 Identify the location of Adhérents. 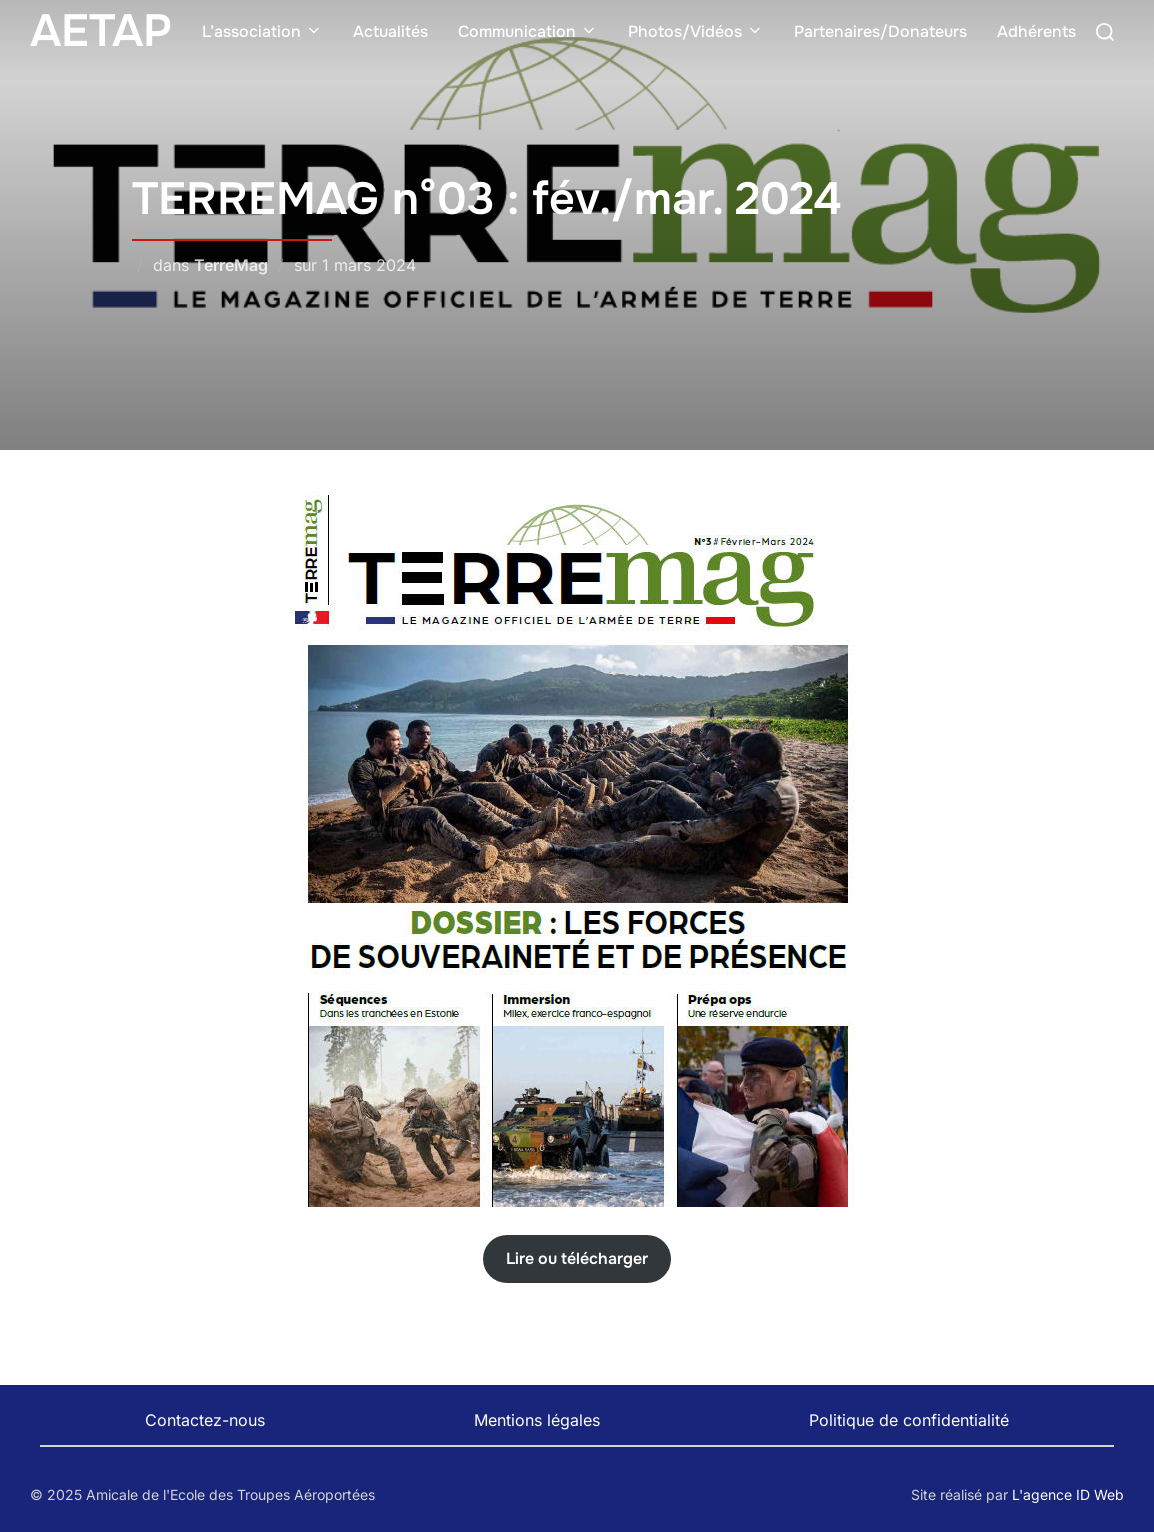
(1036, 31).